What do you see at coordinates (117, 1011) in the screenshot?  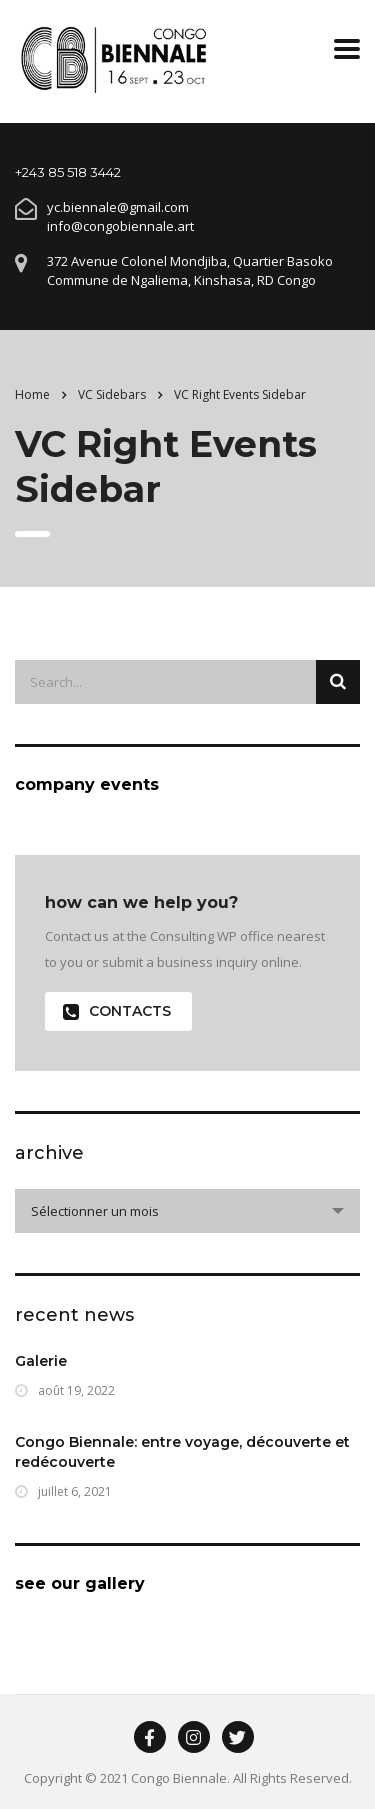 I see `contacts` at bounding box center [117, 1011].